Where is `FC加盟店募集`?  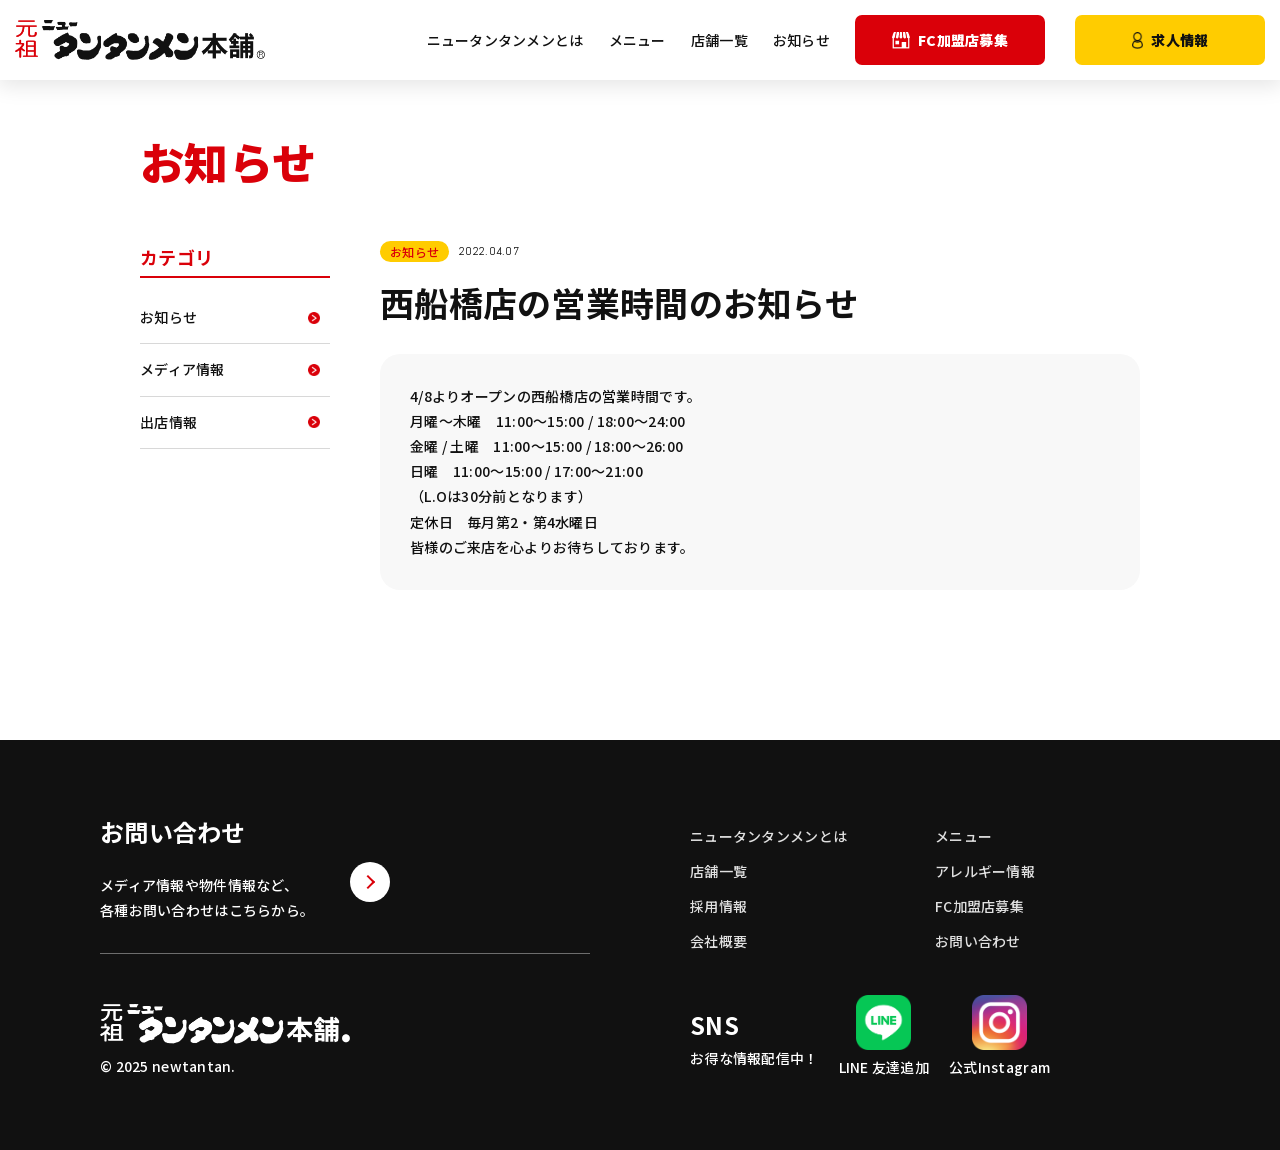
FC加盟店募集 is located at coordinates (950, 40).